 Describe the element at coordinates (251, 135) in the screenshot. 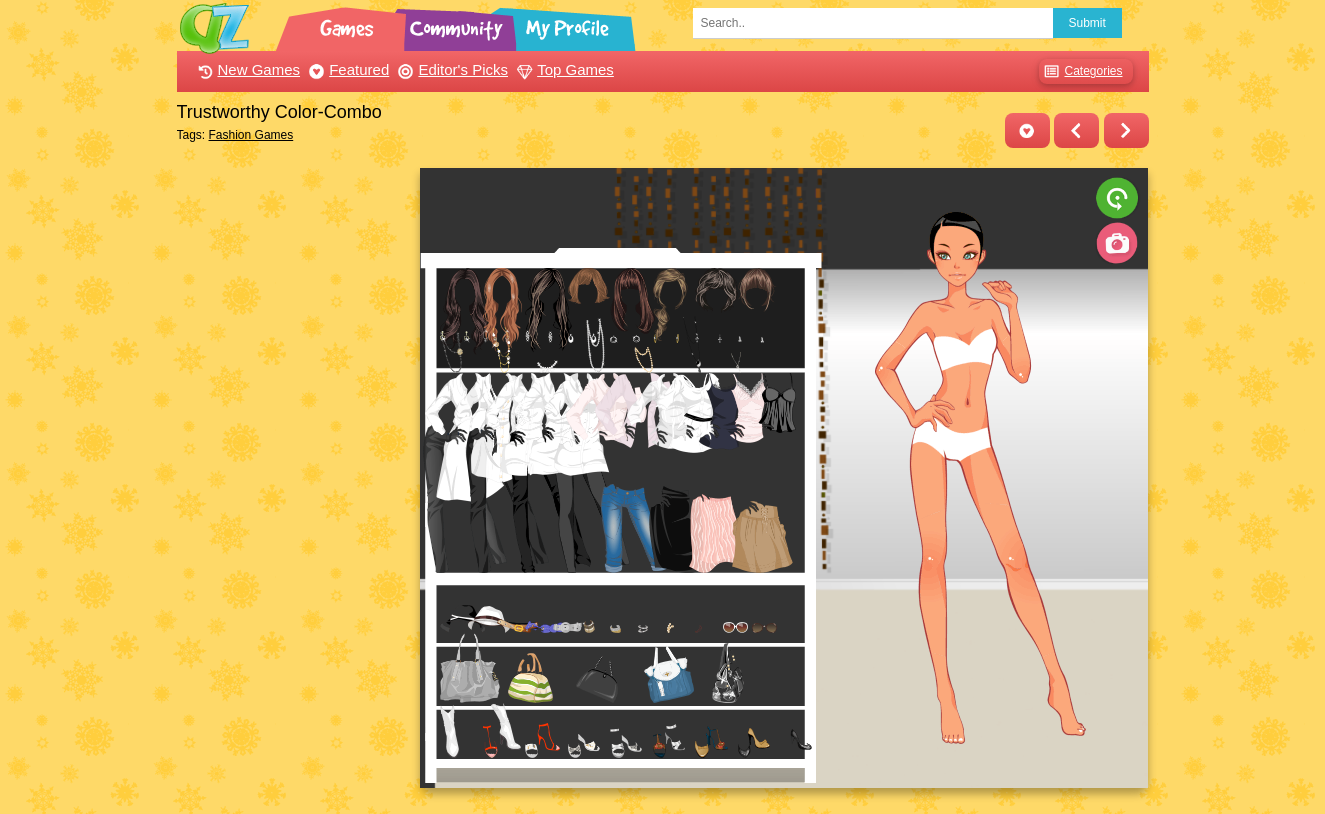

I see `Fashion Games` at that location.